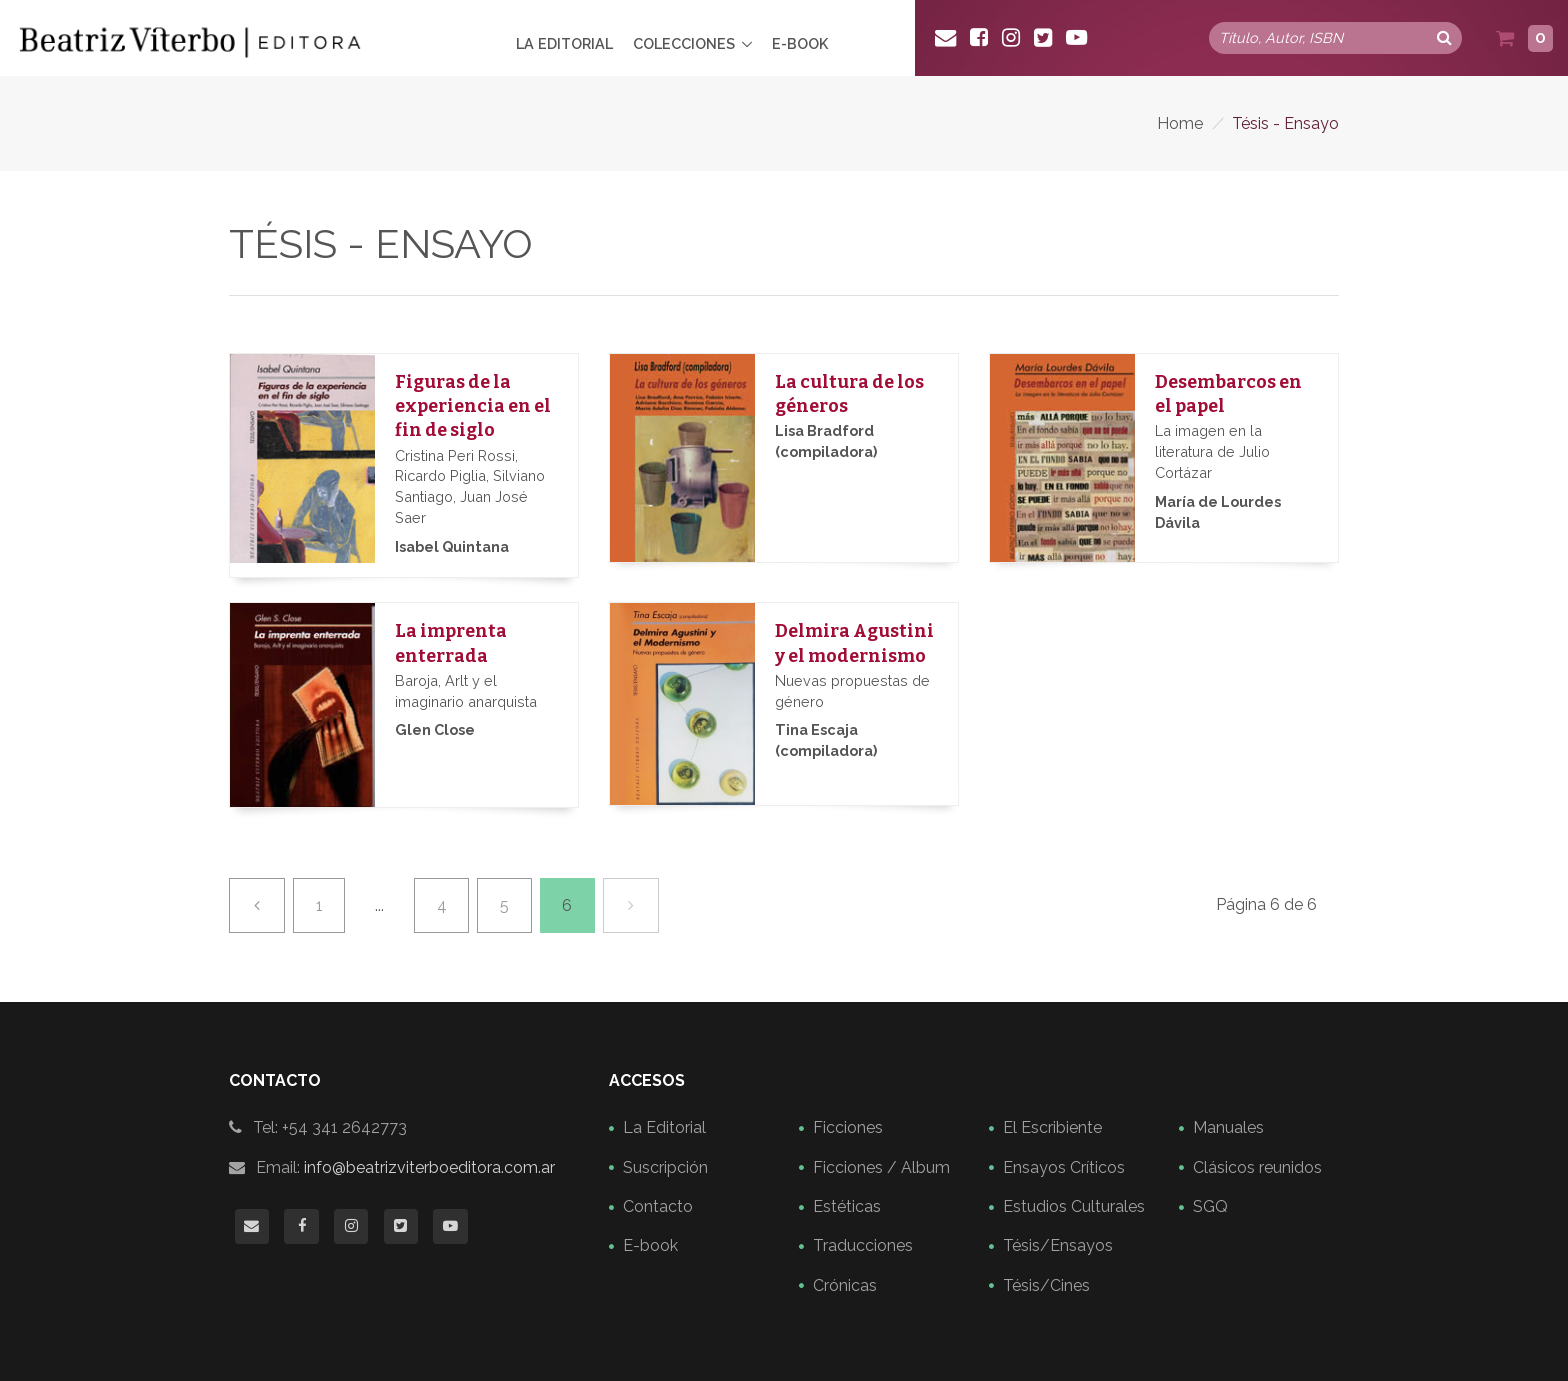 Image resolution: width=1568 pixels, height=1381 pixels. Describe the element at coordinates (1046, 1285) in the screenshot. I see `Tésis/Cines` at that location.